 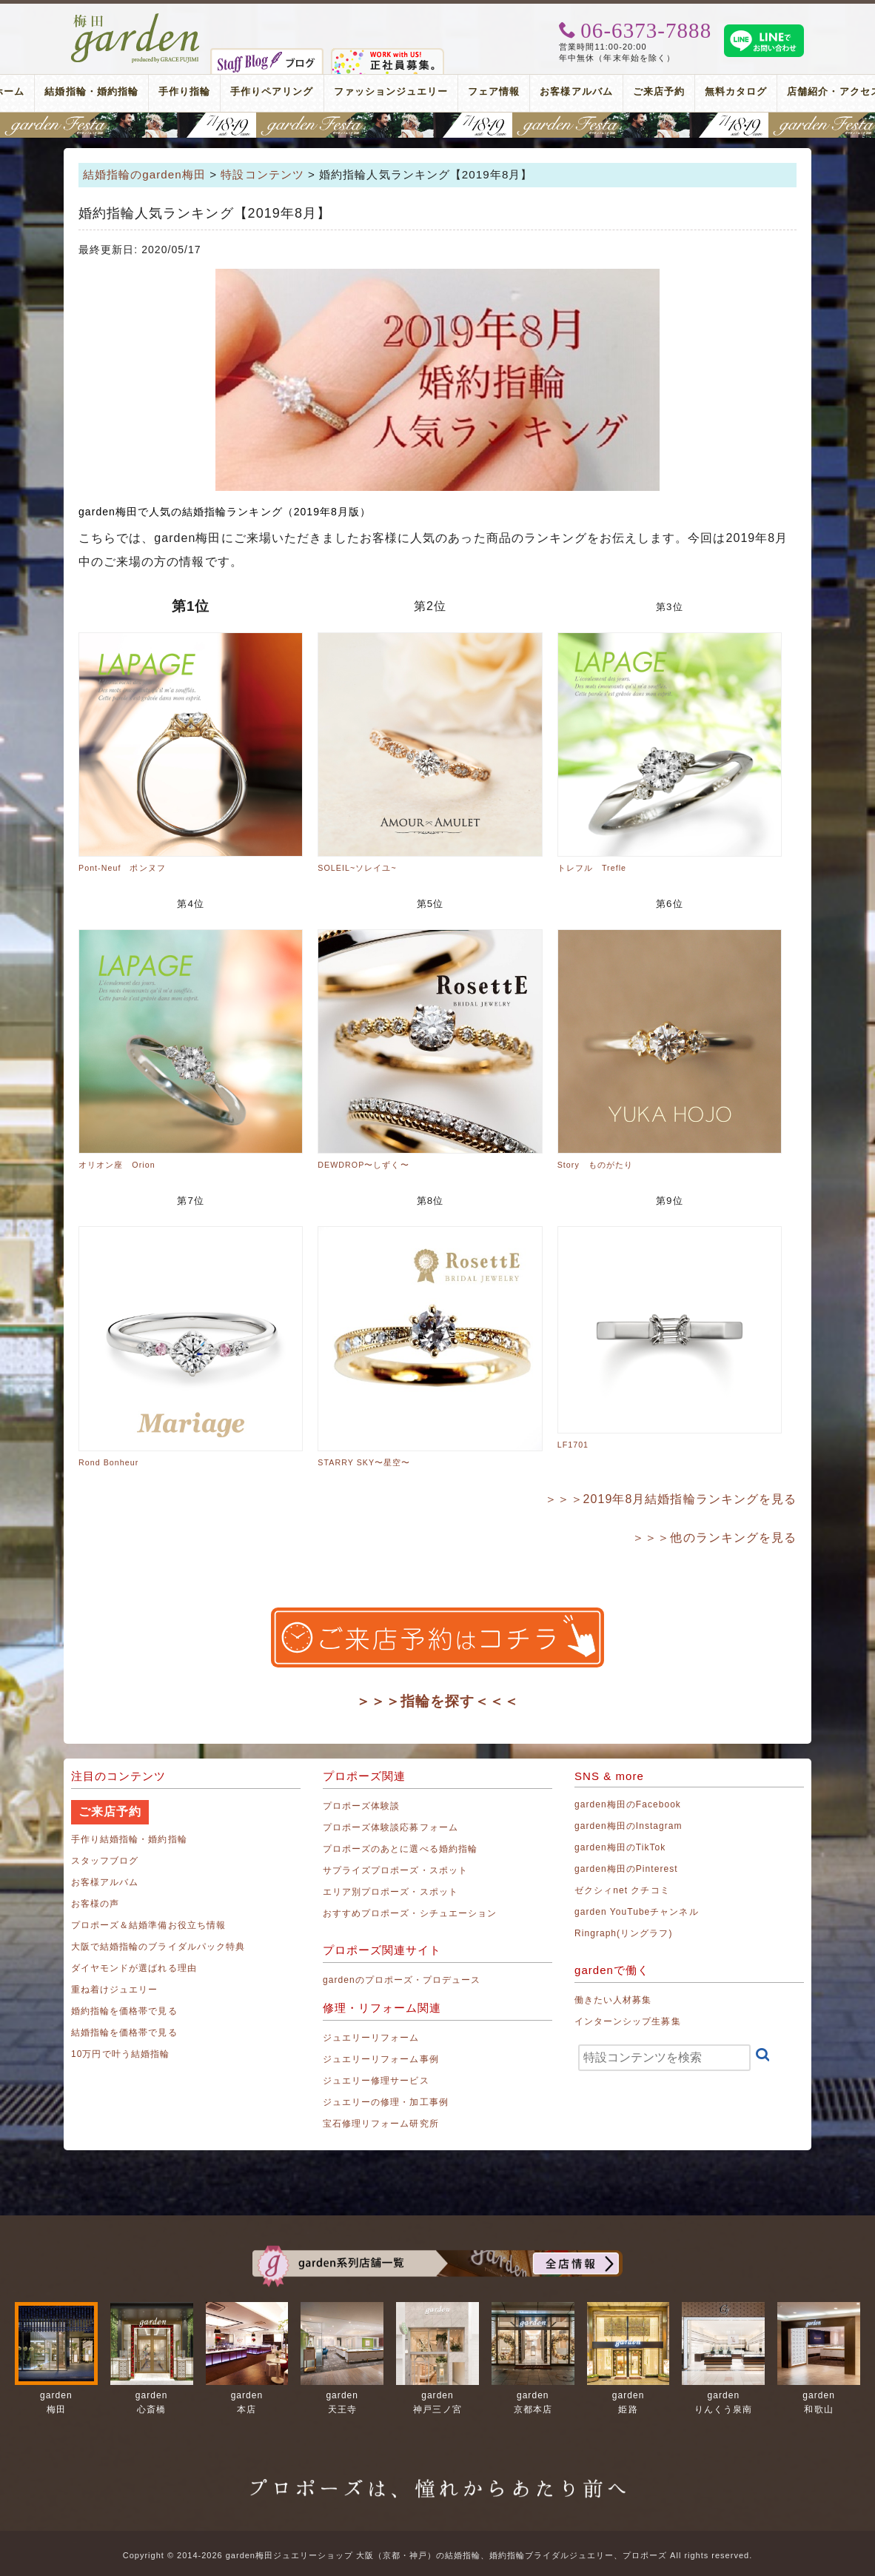 What do you see at coordinates (623, 1933) in the screenshot?
I see `Ringraph(リングラフ)` at bounding box center [623, 1933].